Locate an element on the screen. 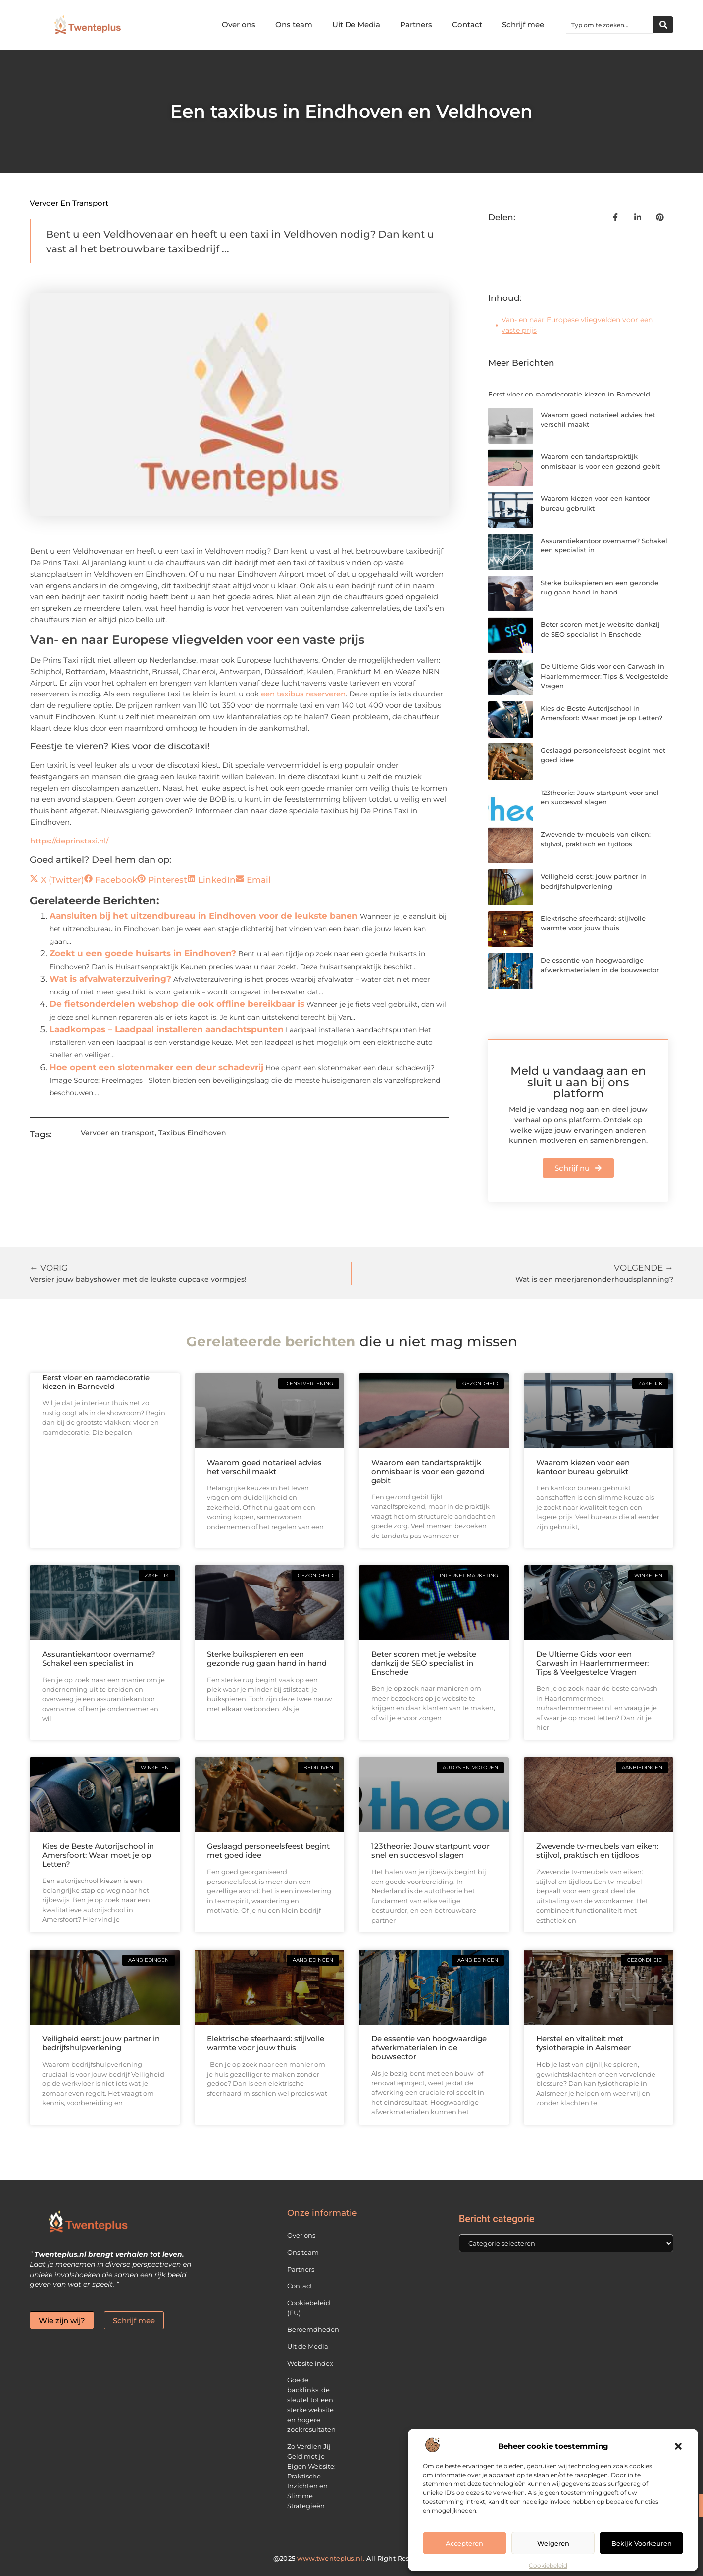 The image size is (703, 2576). Zo Verdien Jij Geld met je Eigen Website: Praktische Inzichten en Slimme Strategieën is located at coordinates (311, 2476).